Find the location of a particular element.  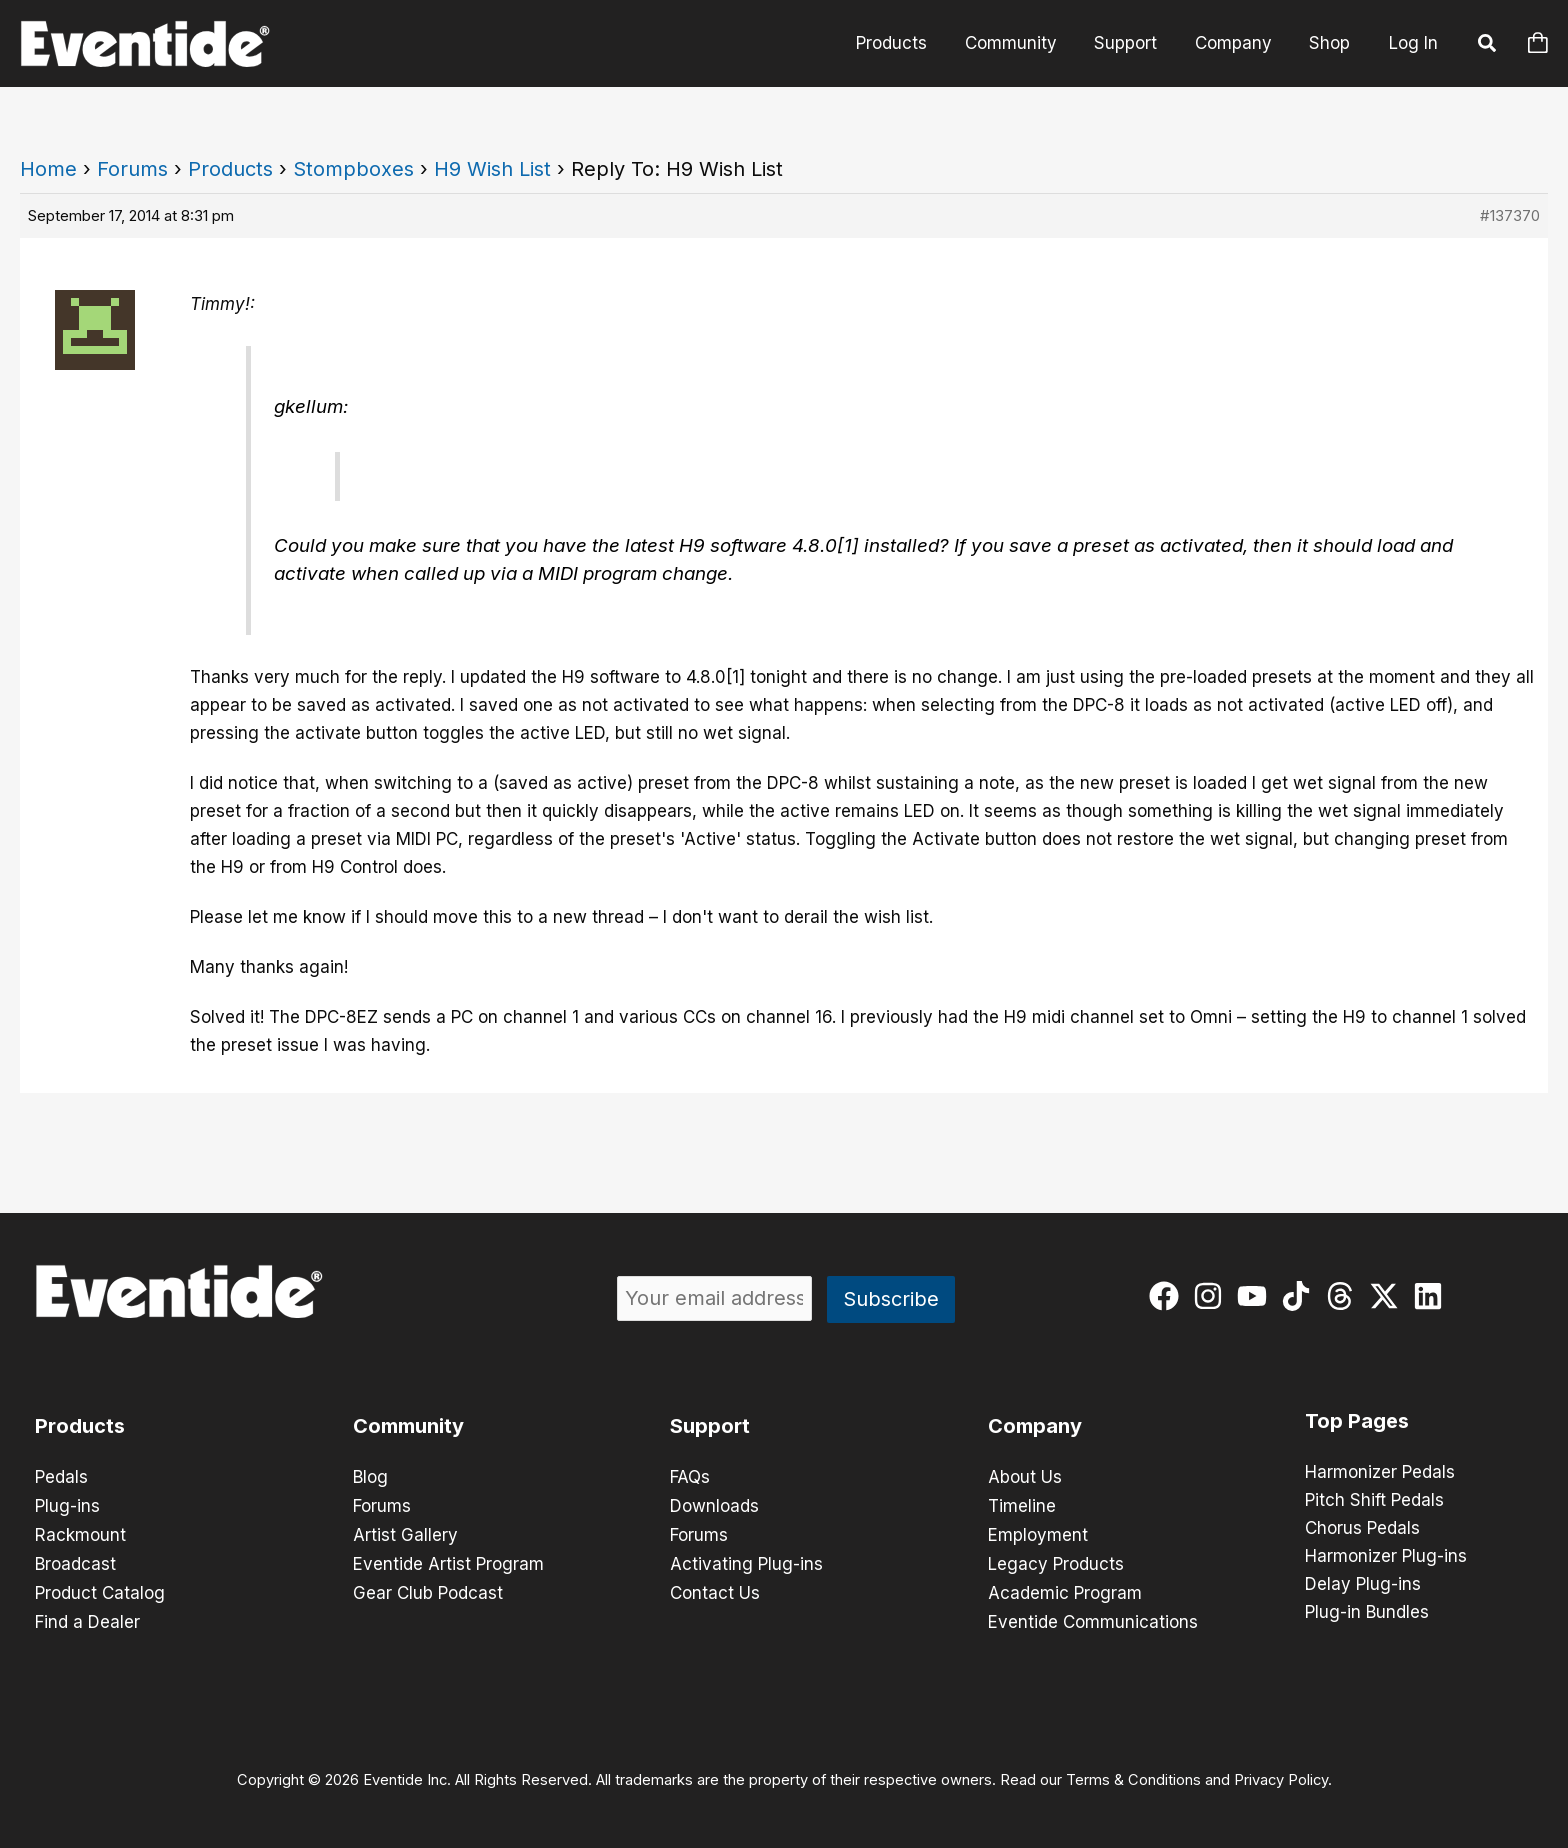

Pedals is located at coordinates (61, 1477).